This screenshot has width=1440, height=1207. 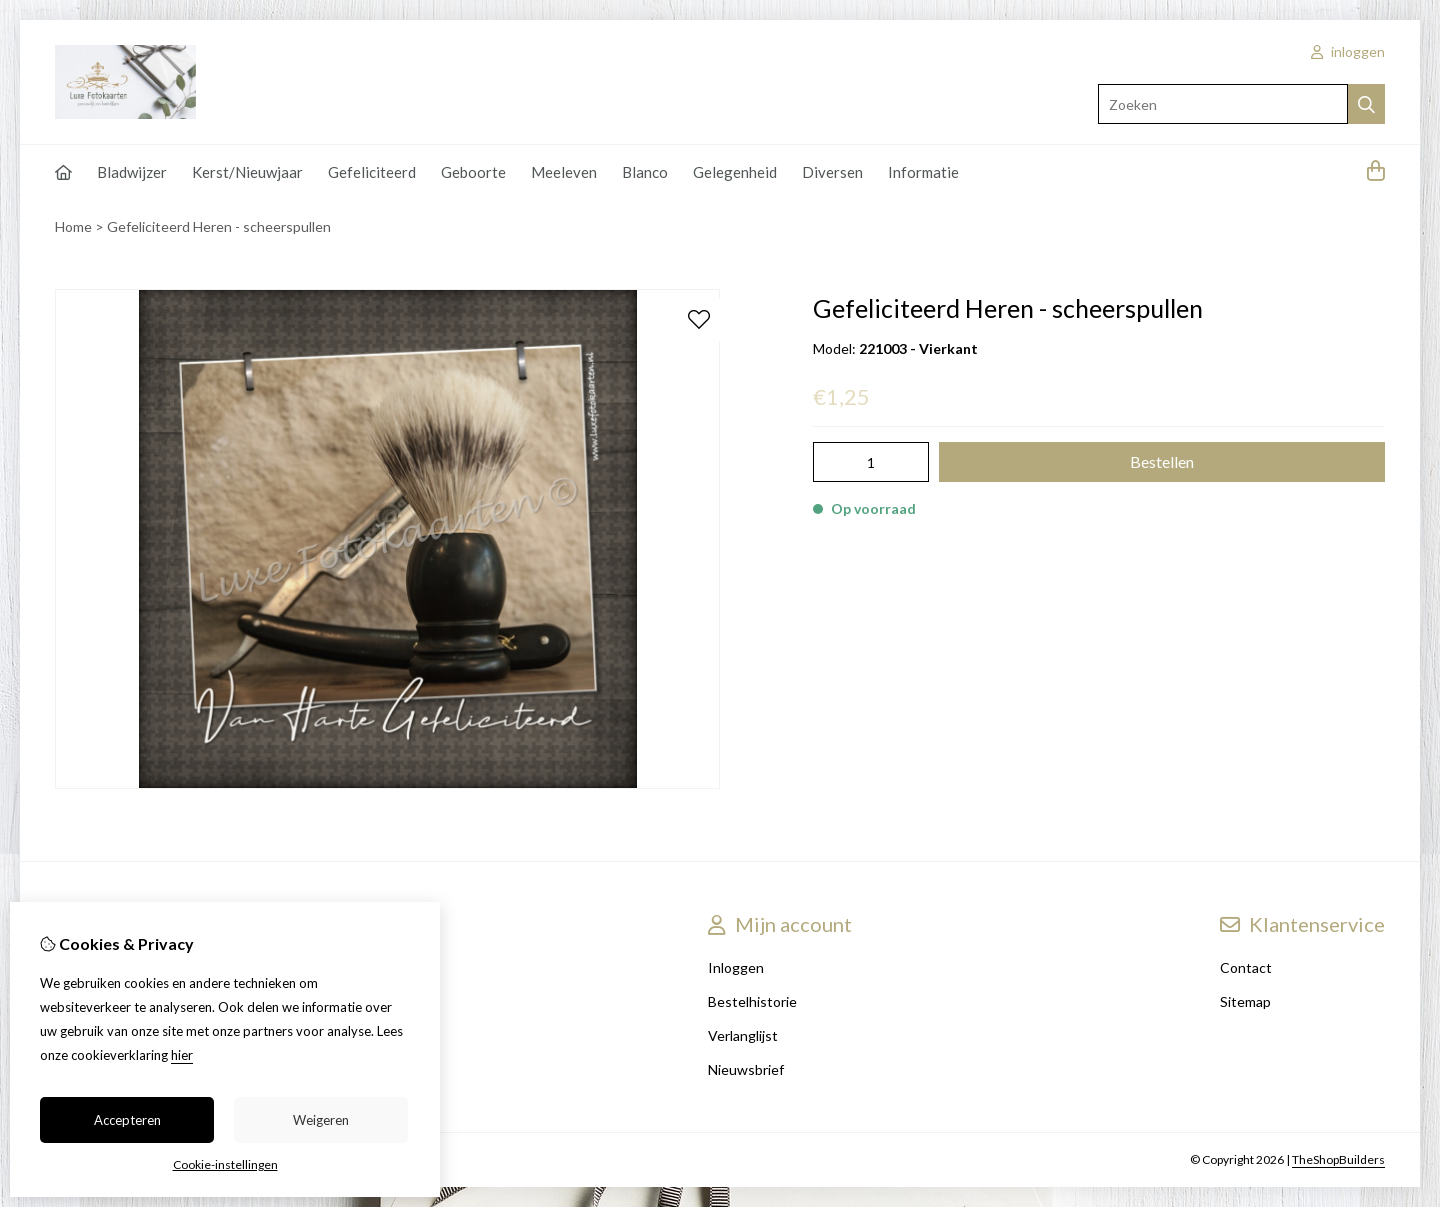 What do you see at coordinates (752, 1001) in the screenshot?
I see `Bestelhistorie` at bounding box center [752, 1001].